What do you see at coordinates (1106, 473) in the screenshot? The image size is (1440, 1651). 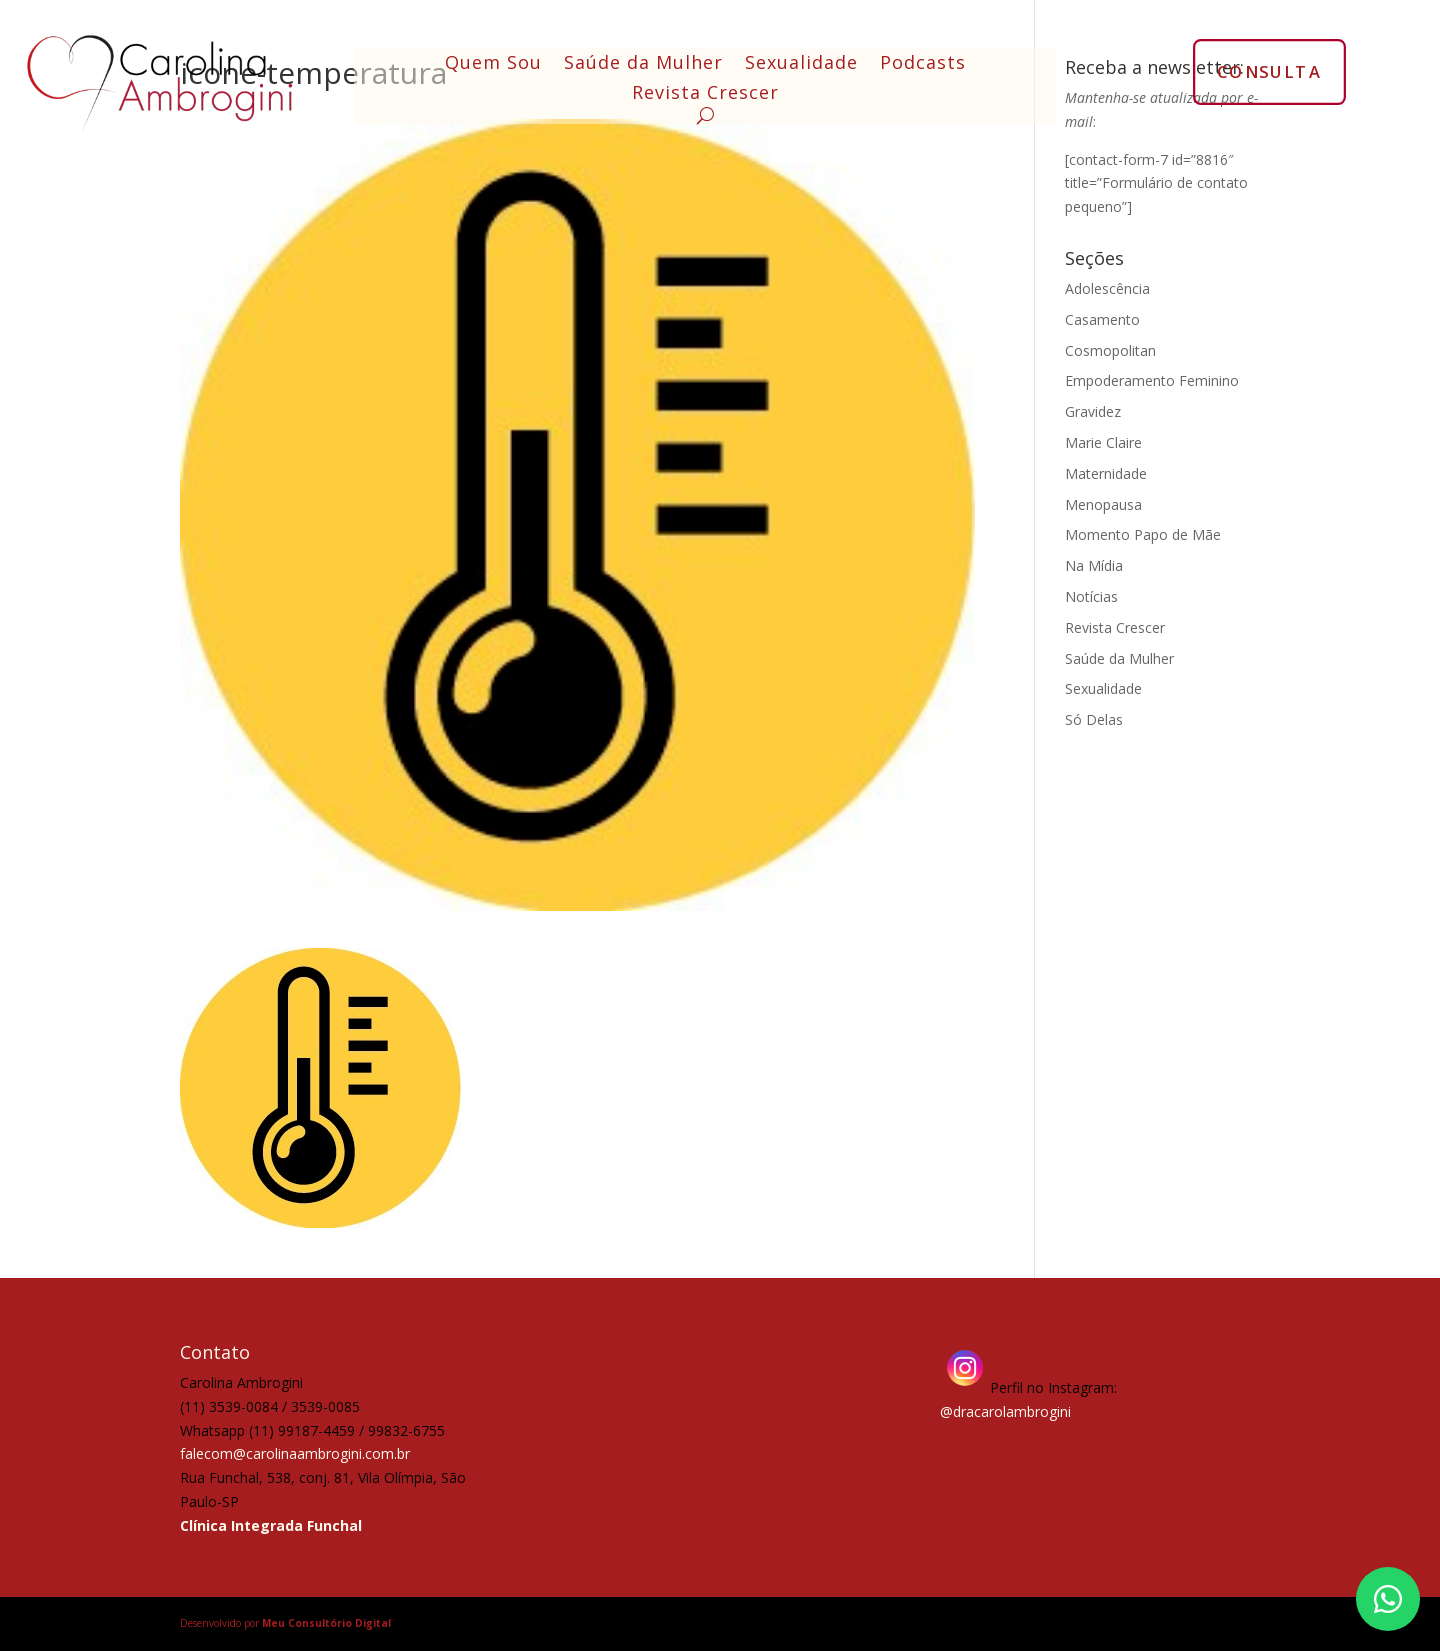 I see `Maternidade` at bounding box center [1106, 473].